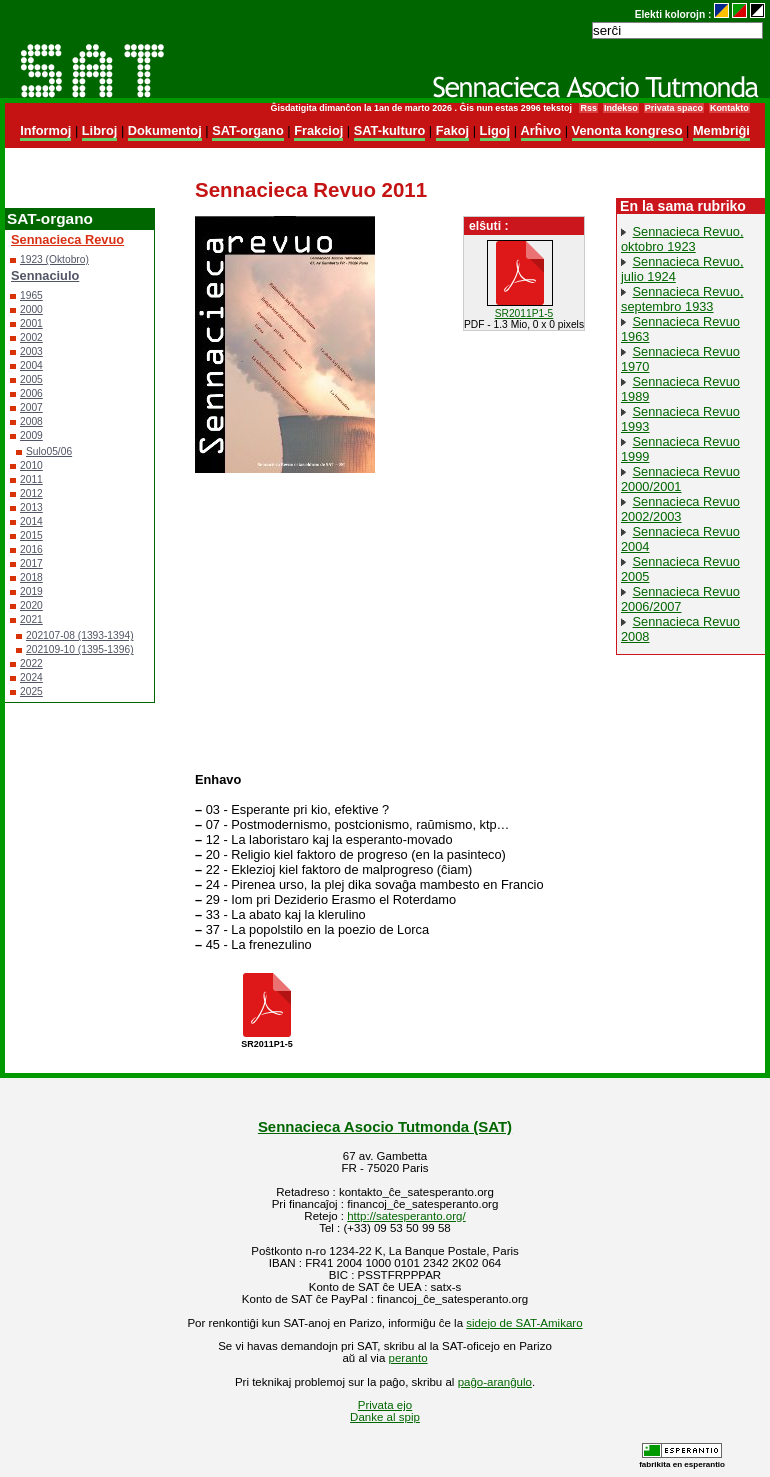 This screenshot has width=770, height=1477. I want to click on Dokumentoj, so click(165, 130).